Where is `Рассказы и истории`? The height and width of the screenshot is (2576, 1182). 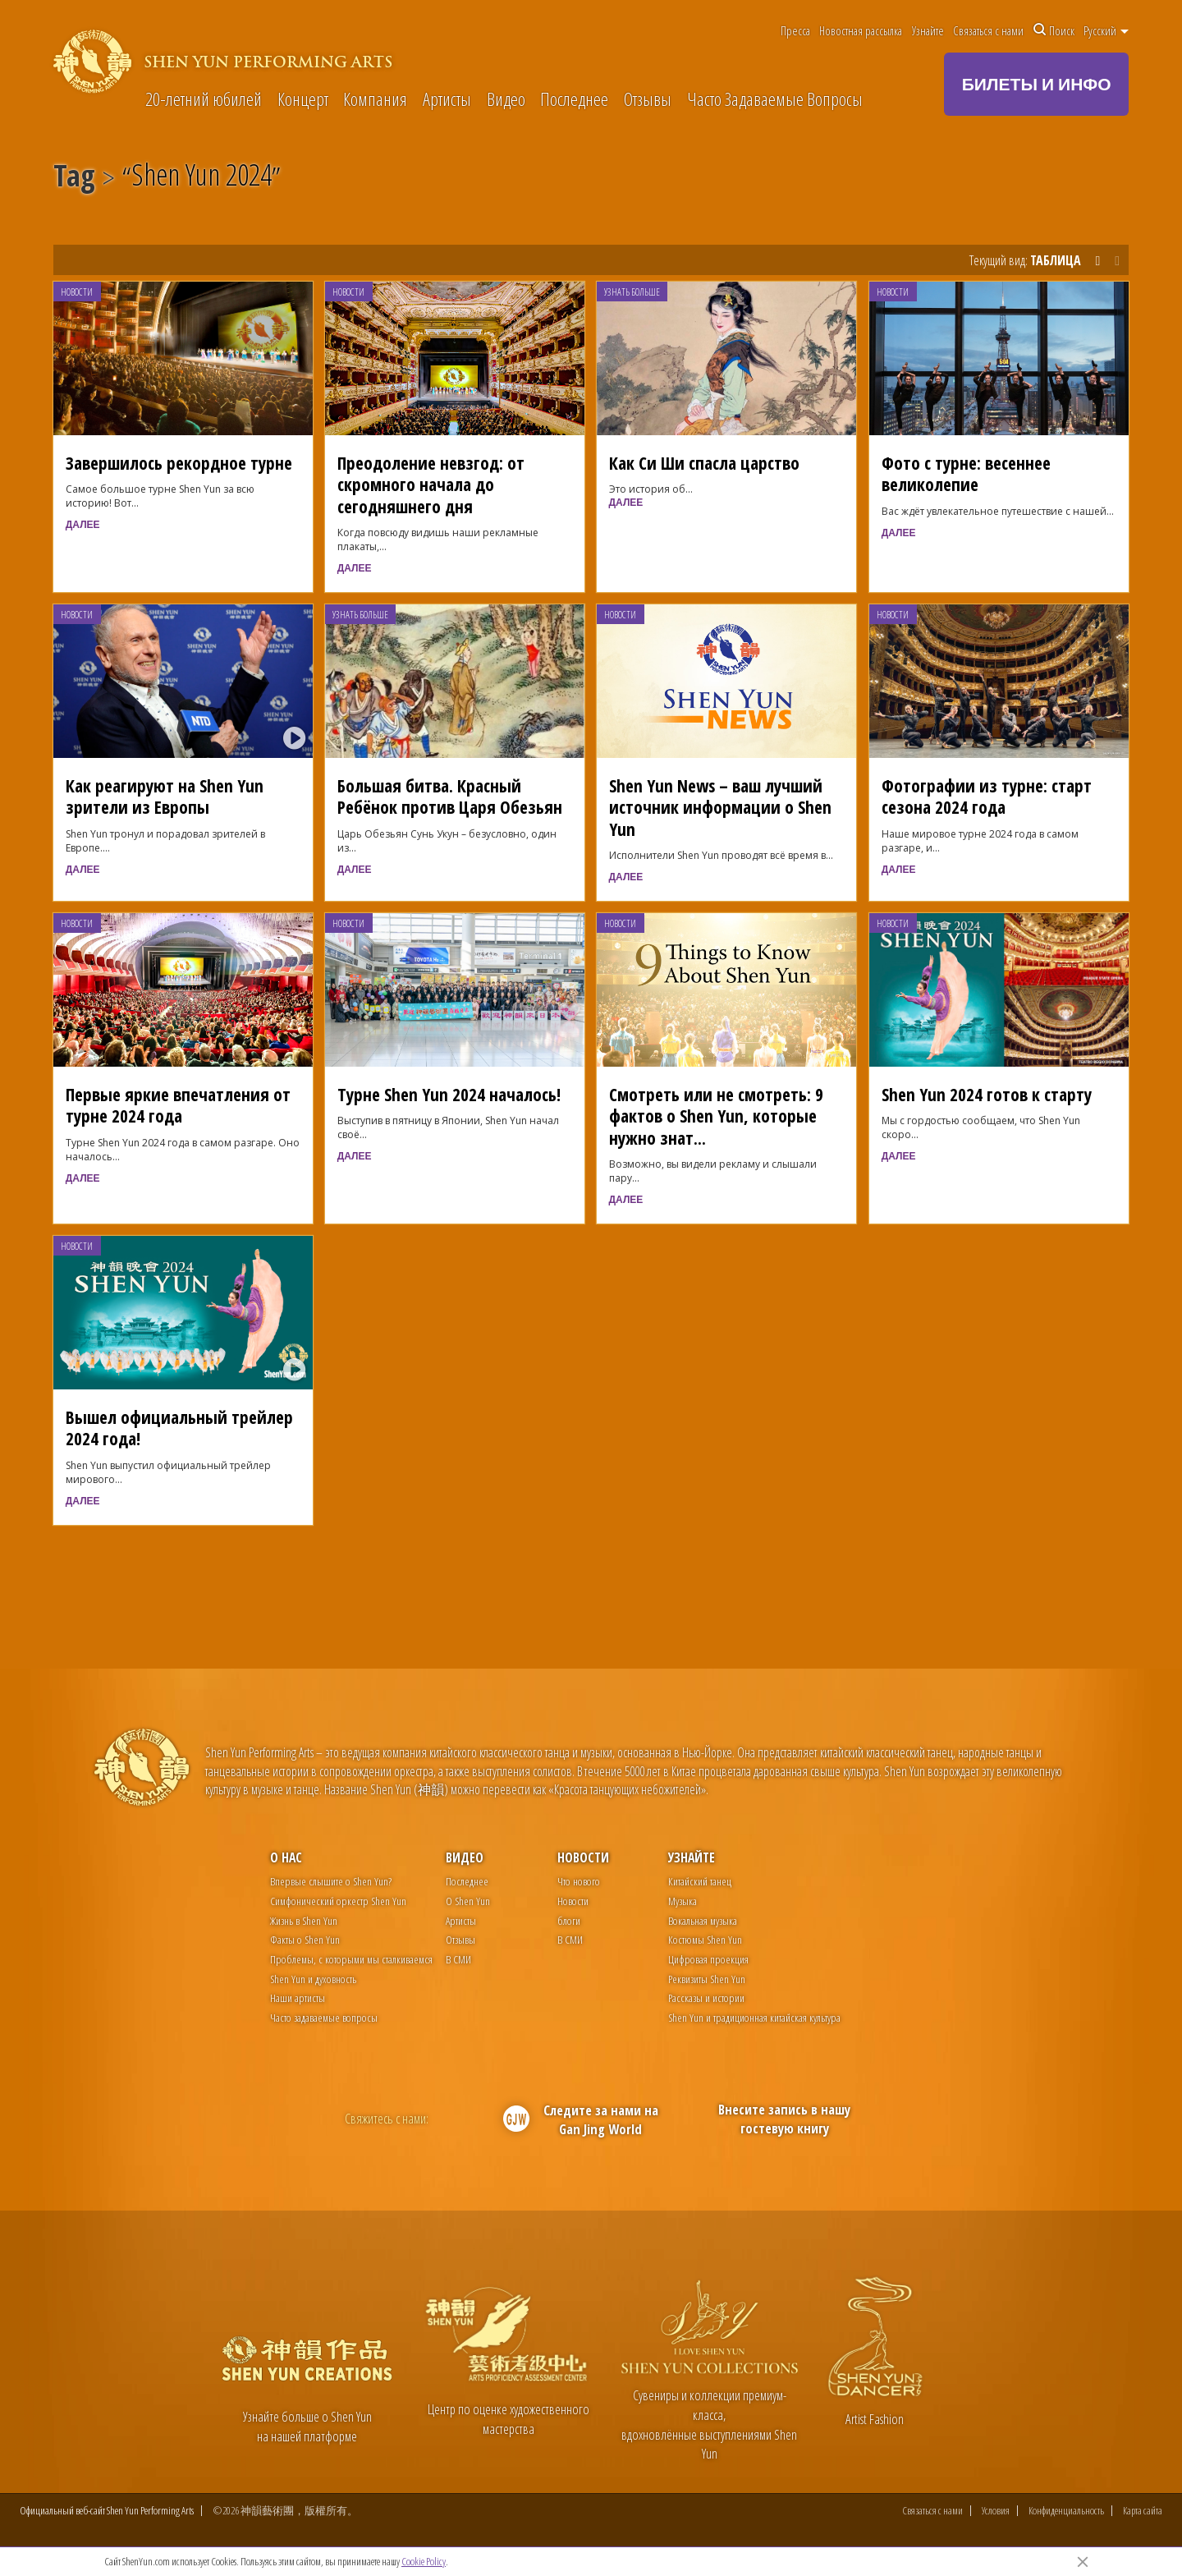 Рассказы и истории is located at coordinates (706, 1997).